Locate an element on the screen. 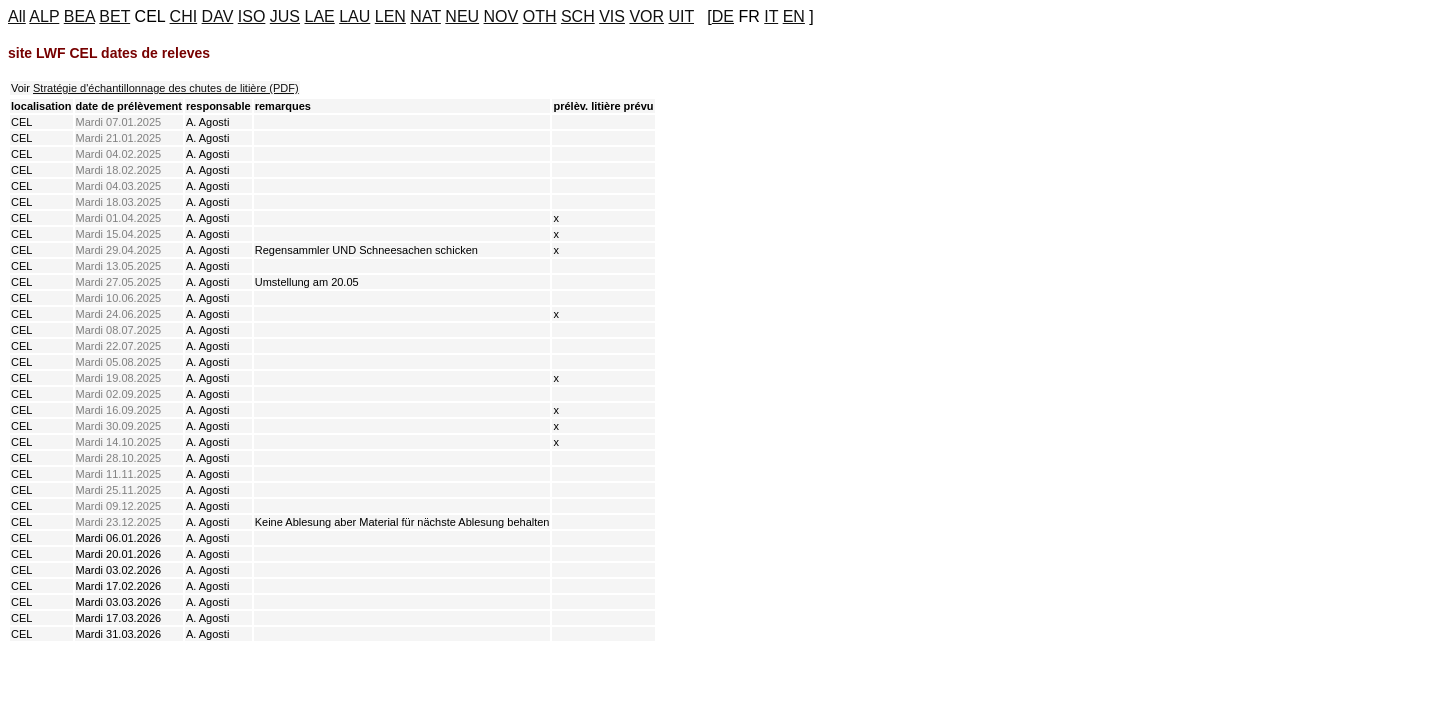  NOV is located at coordinates (501, 16).